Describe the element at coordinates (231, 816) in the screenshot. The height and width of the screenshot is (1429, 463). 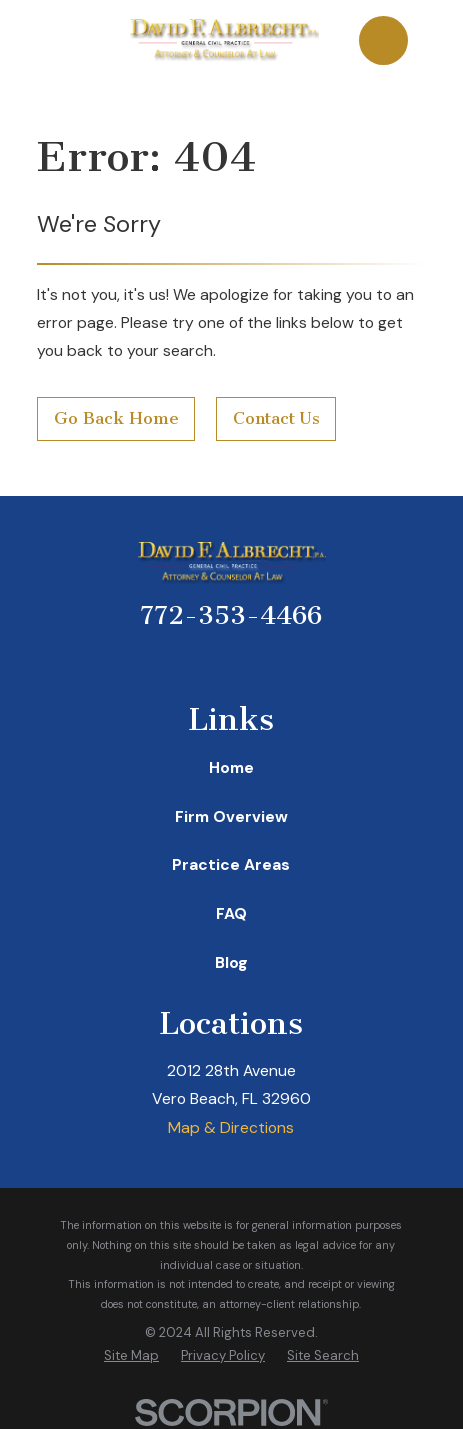
I see `Firm Overview` at that location.